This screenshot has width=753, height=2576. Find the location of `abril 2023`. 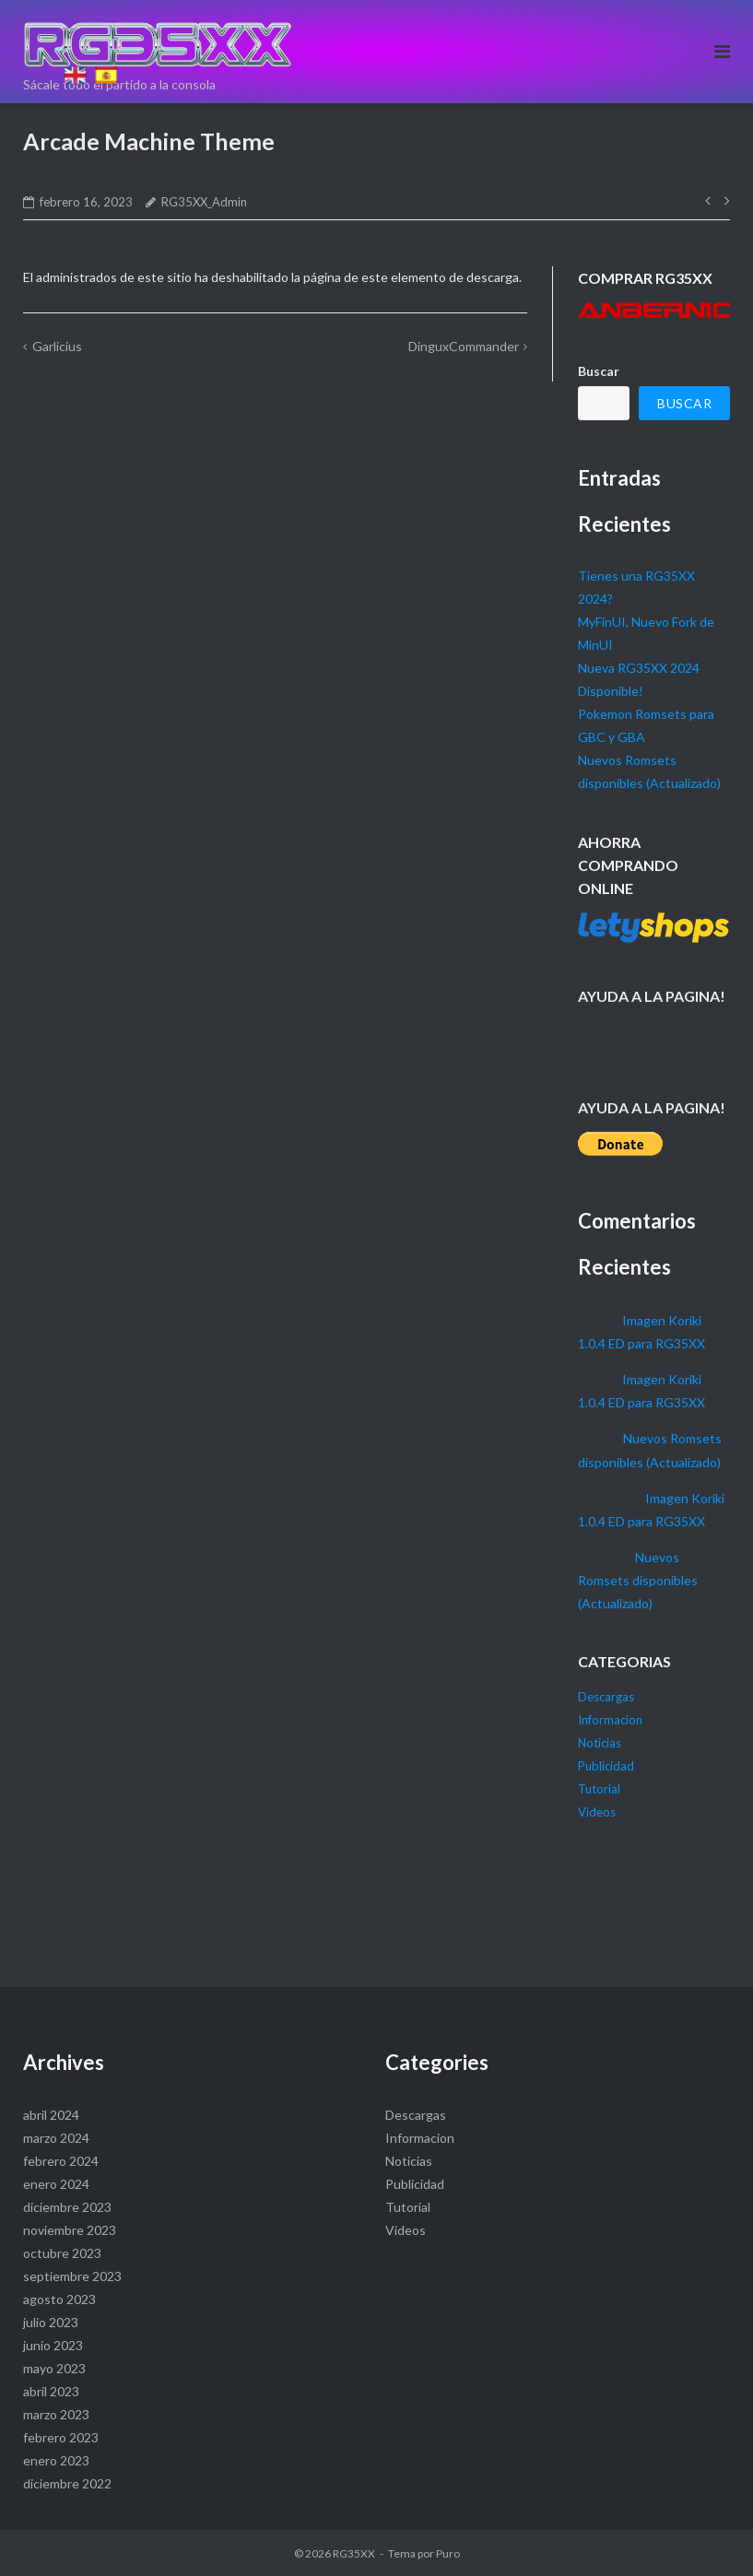

abril 2023 is located at coordinates (51, 2391).